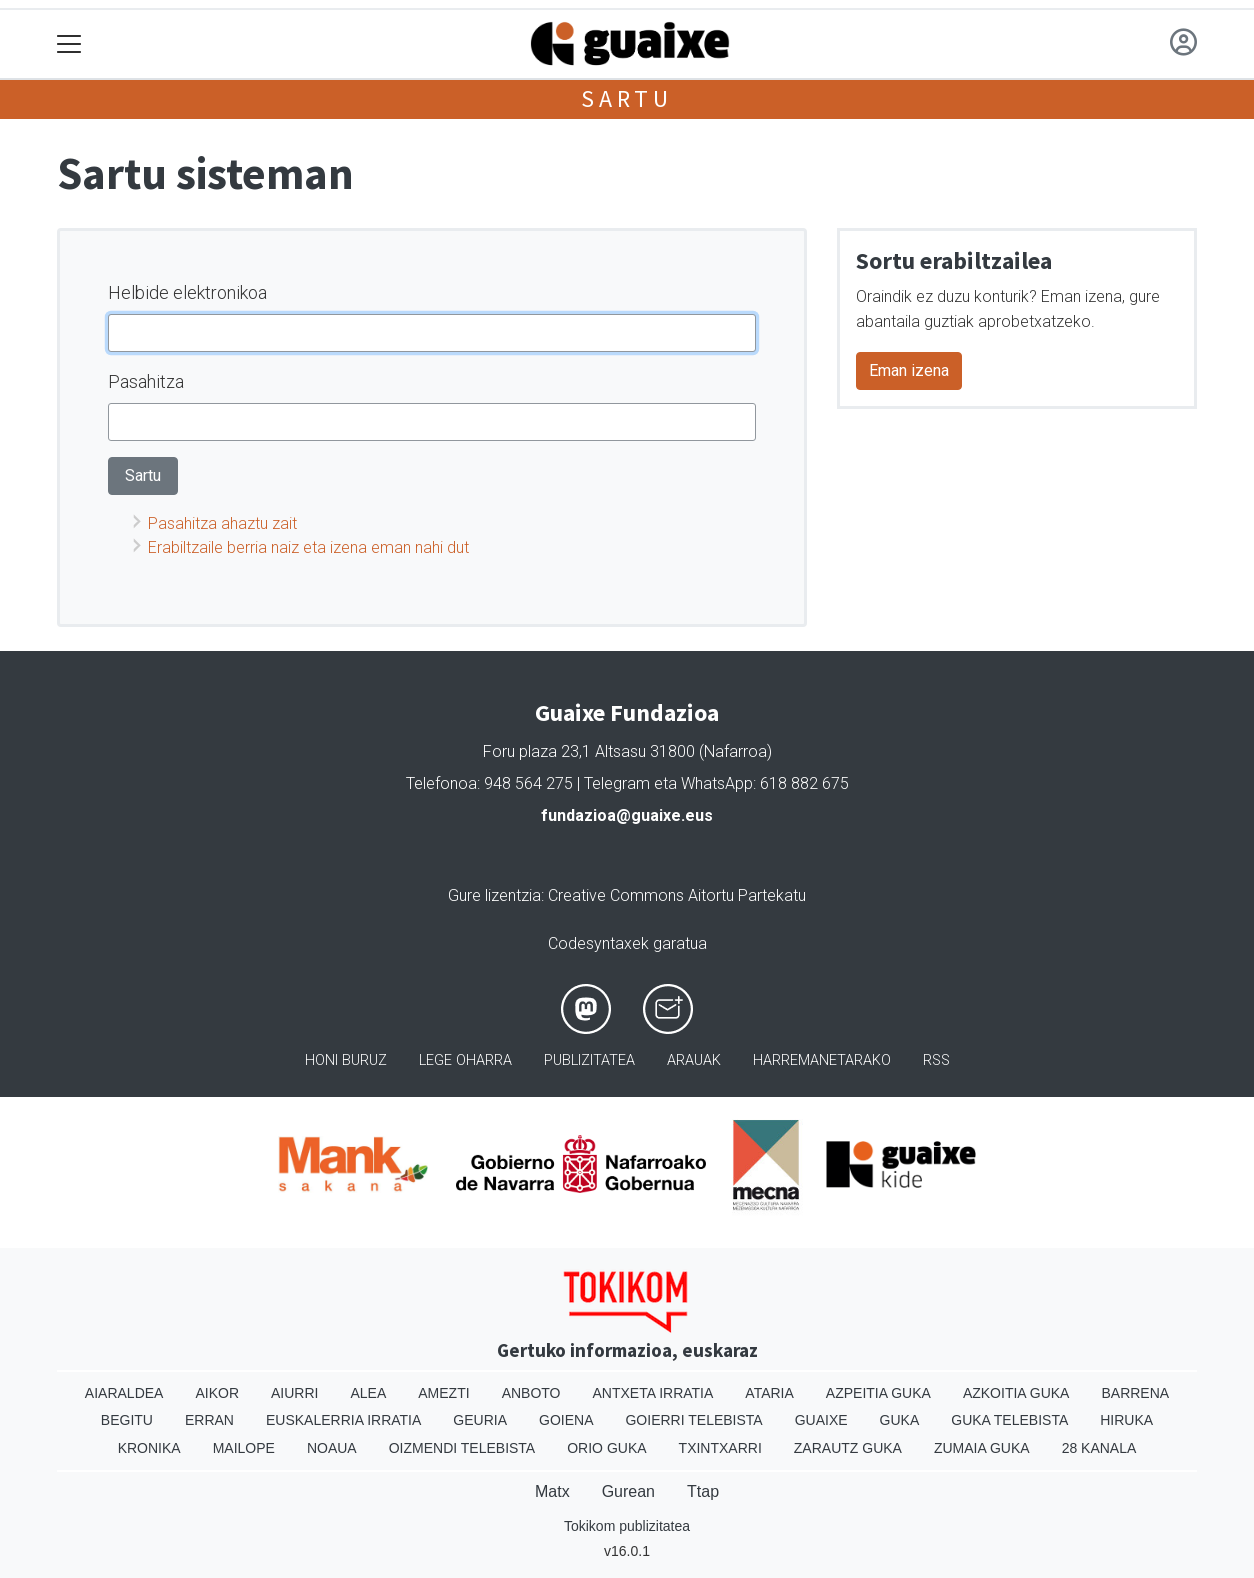 The image size is (1254, 1578). What do you see at coordinates (308, 547) in the screenshot?
I see `Erabiltzaile berria naiz eta izena eman nahi dut` at bounding box center [308, 547].